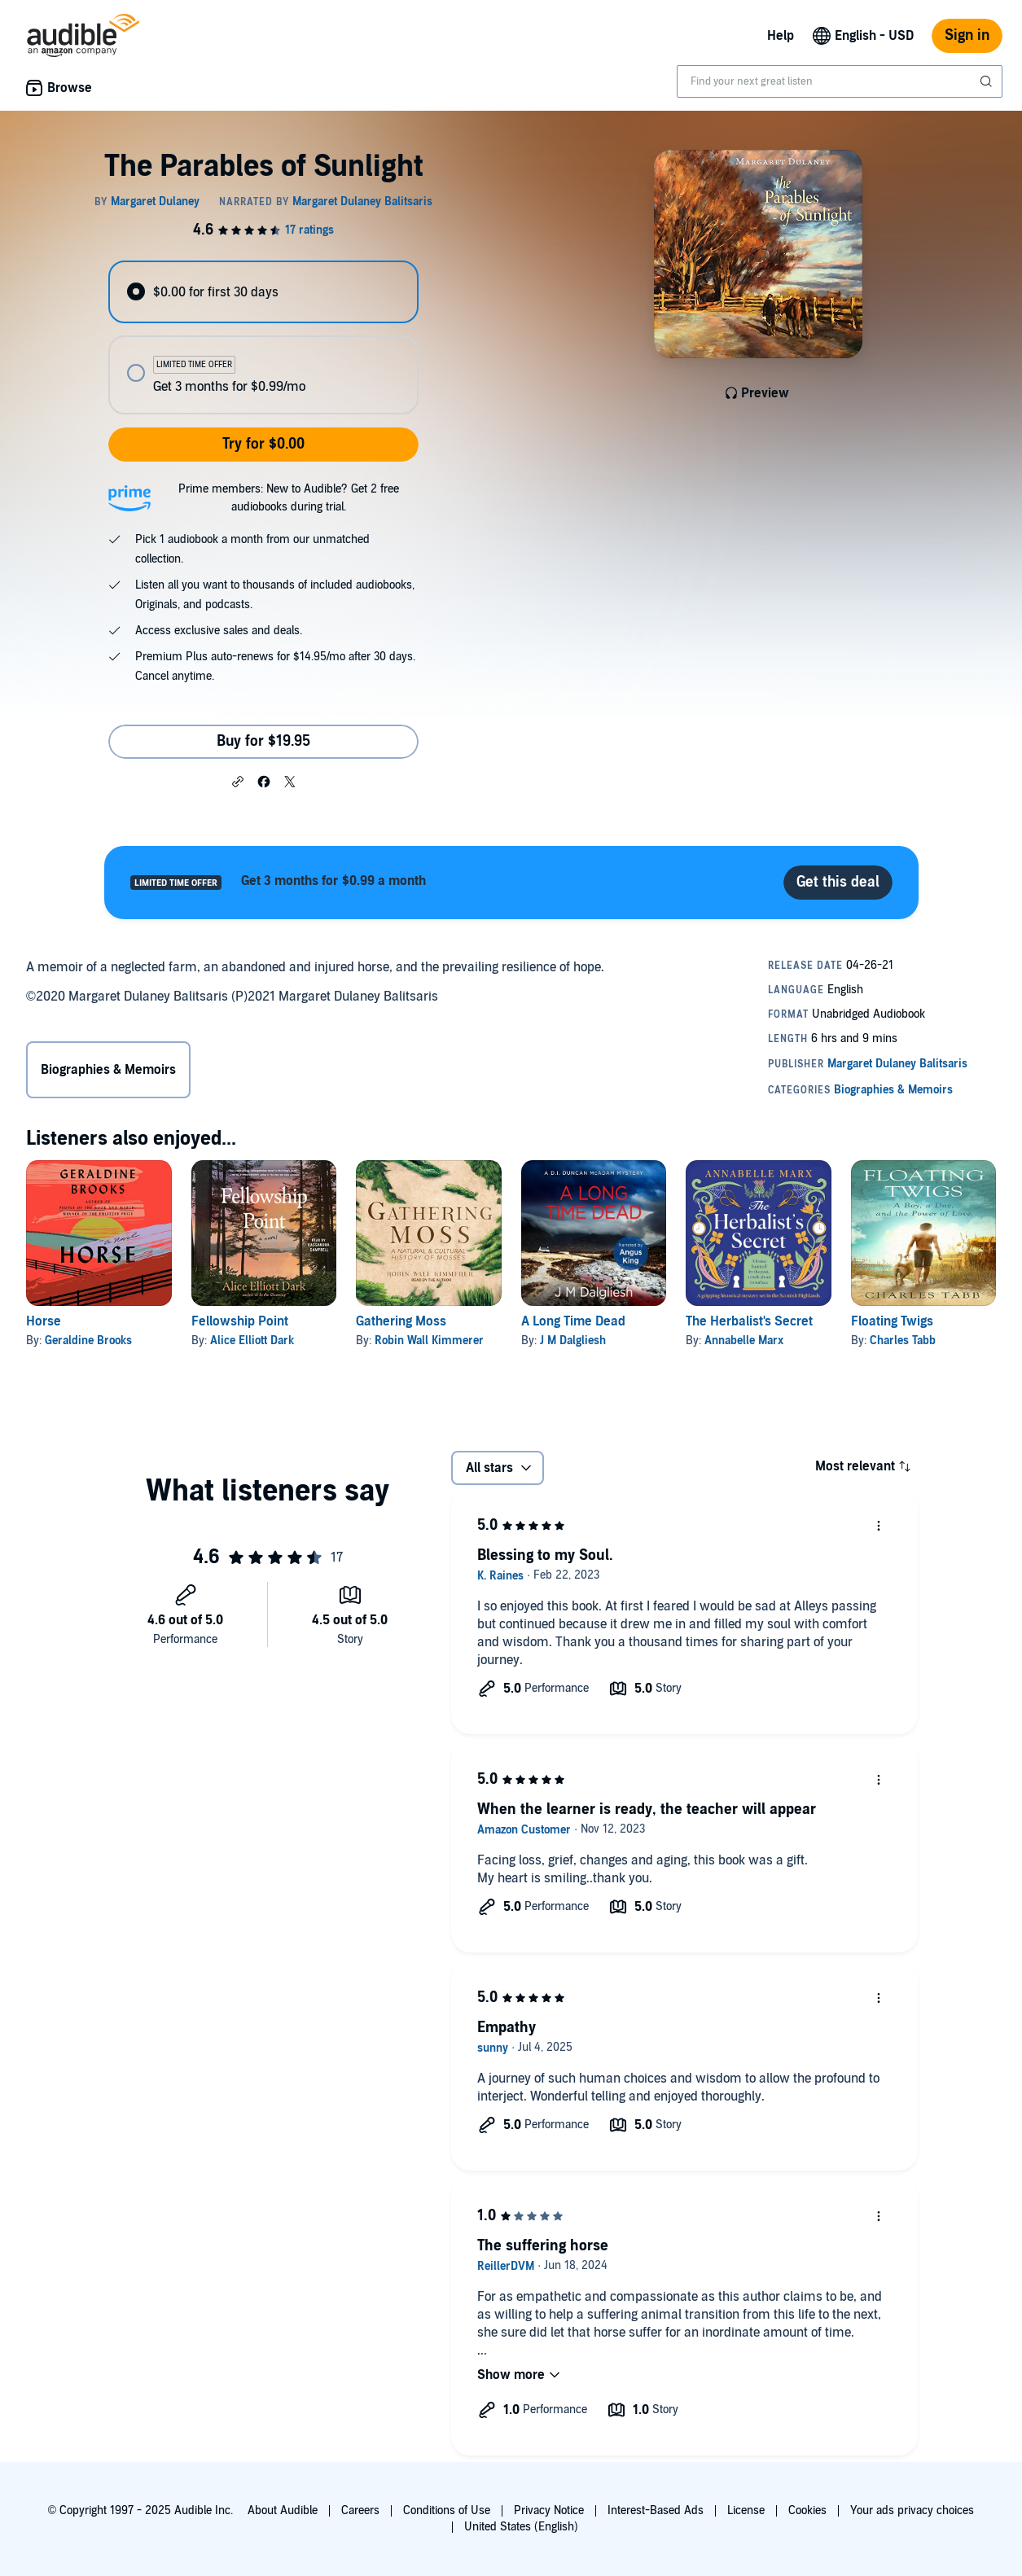 This screenshot has width=1022, height=2576. What do you see at coordinates (283, 2510) in the screenshot?
I see `About Audible` at bounding box center [283, 2510].